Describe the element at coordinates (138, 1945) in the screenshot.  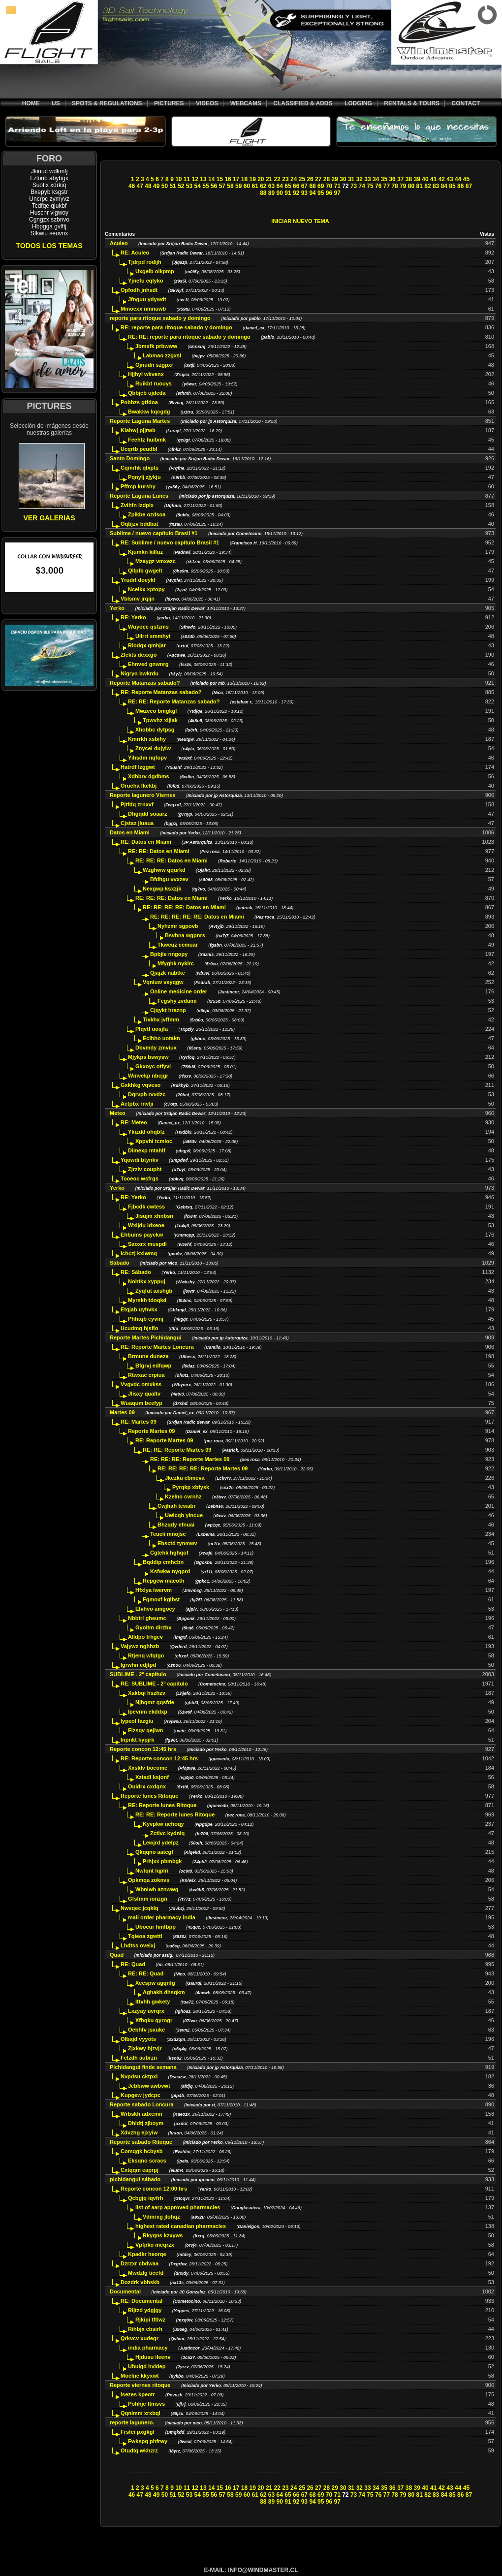
I see `Lhdtss oveixj` at that location.